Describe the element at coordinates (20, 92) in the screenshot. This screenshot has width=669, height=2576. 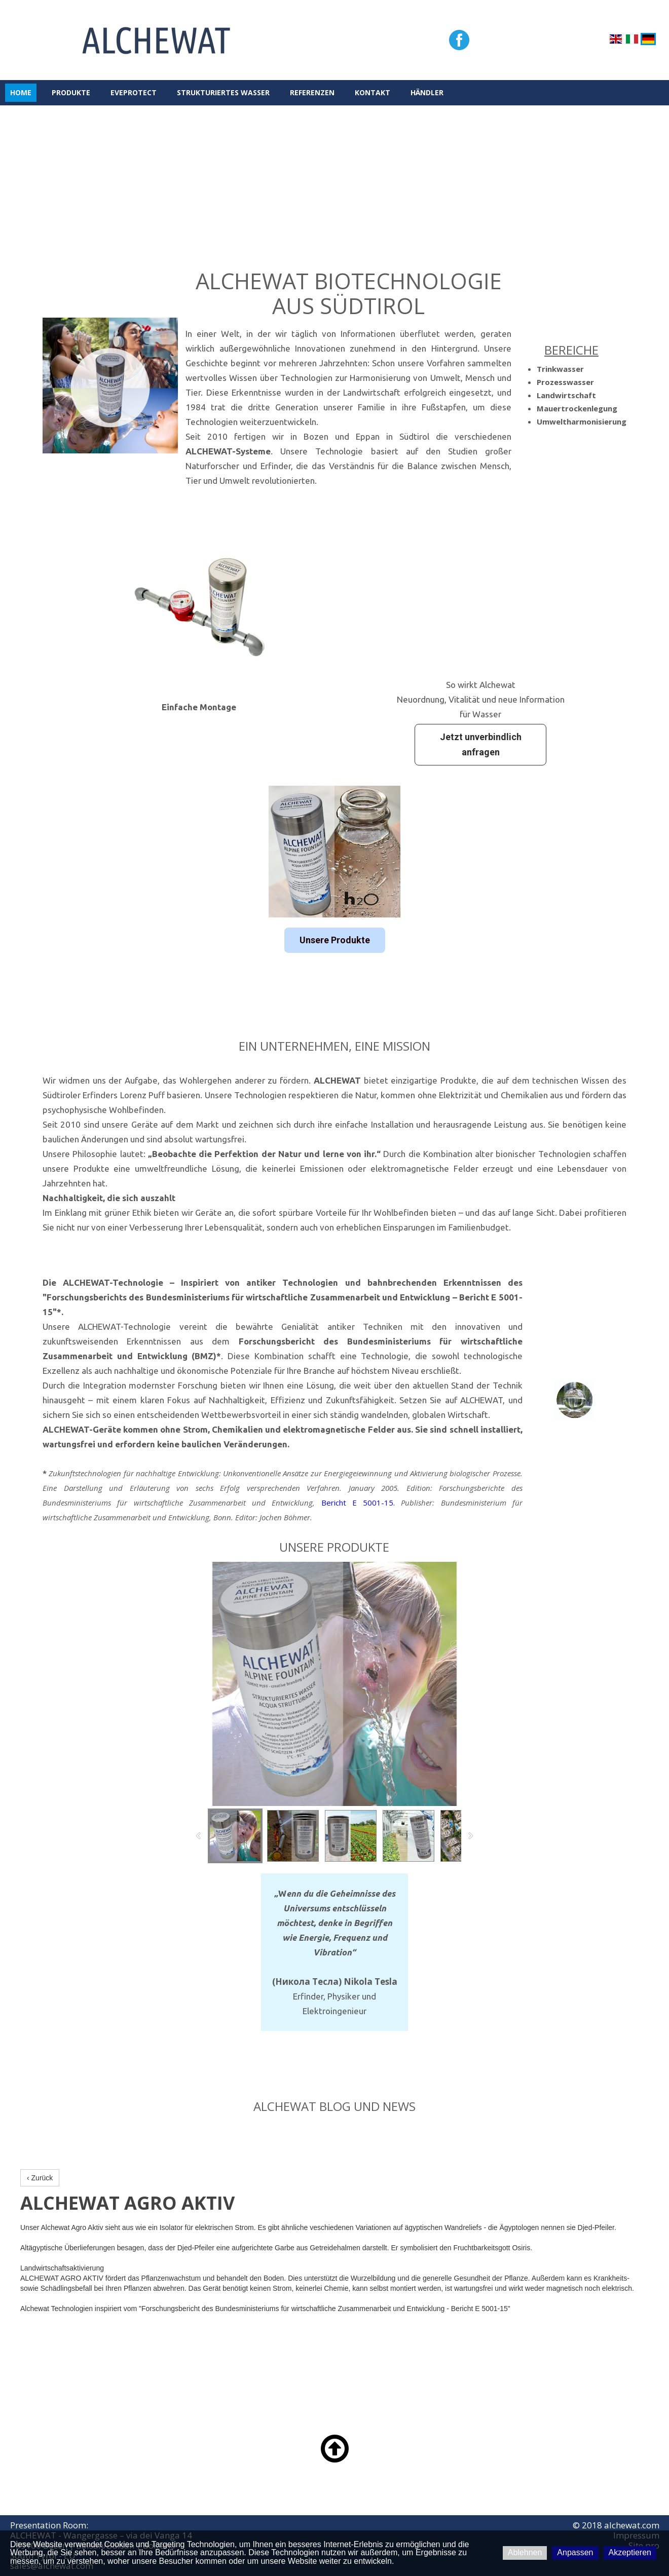
I see `HOME` at that location.